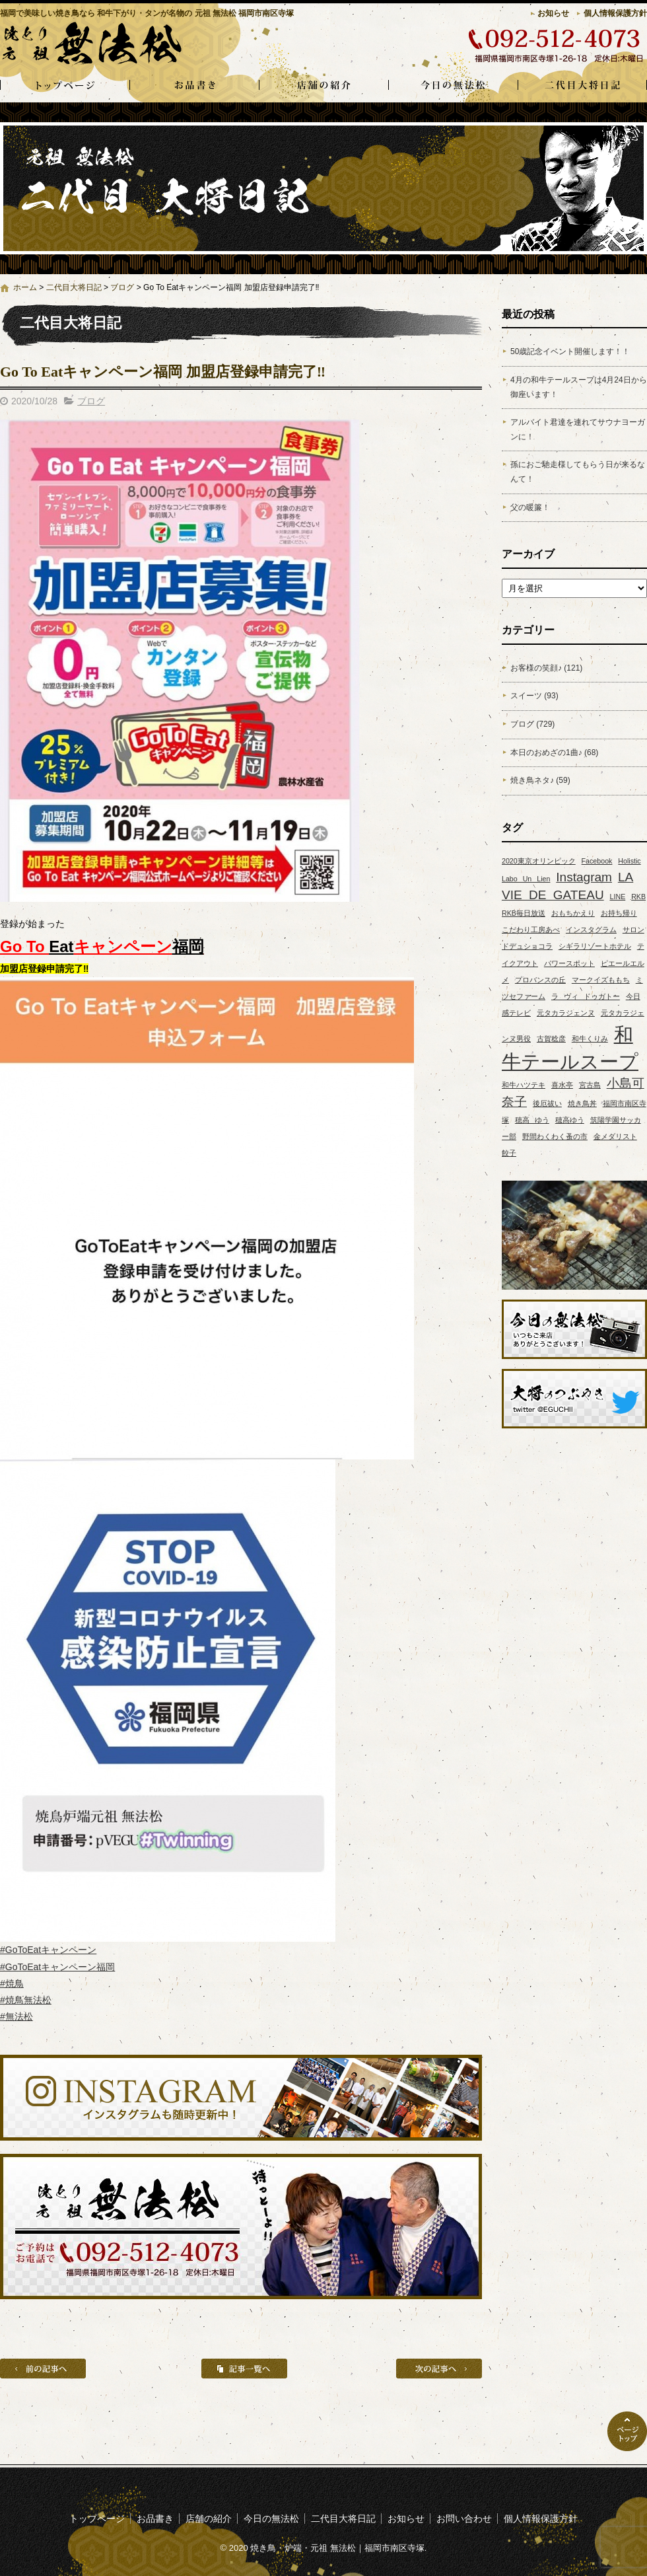  Describe the element at coordinates (64, 85) in the screenshot. I see `トップページ` at that location.